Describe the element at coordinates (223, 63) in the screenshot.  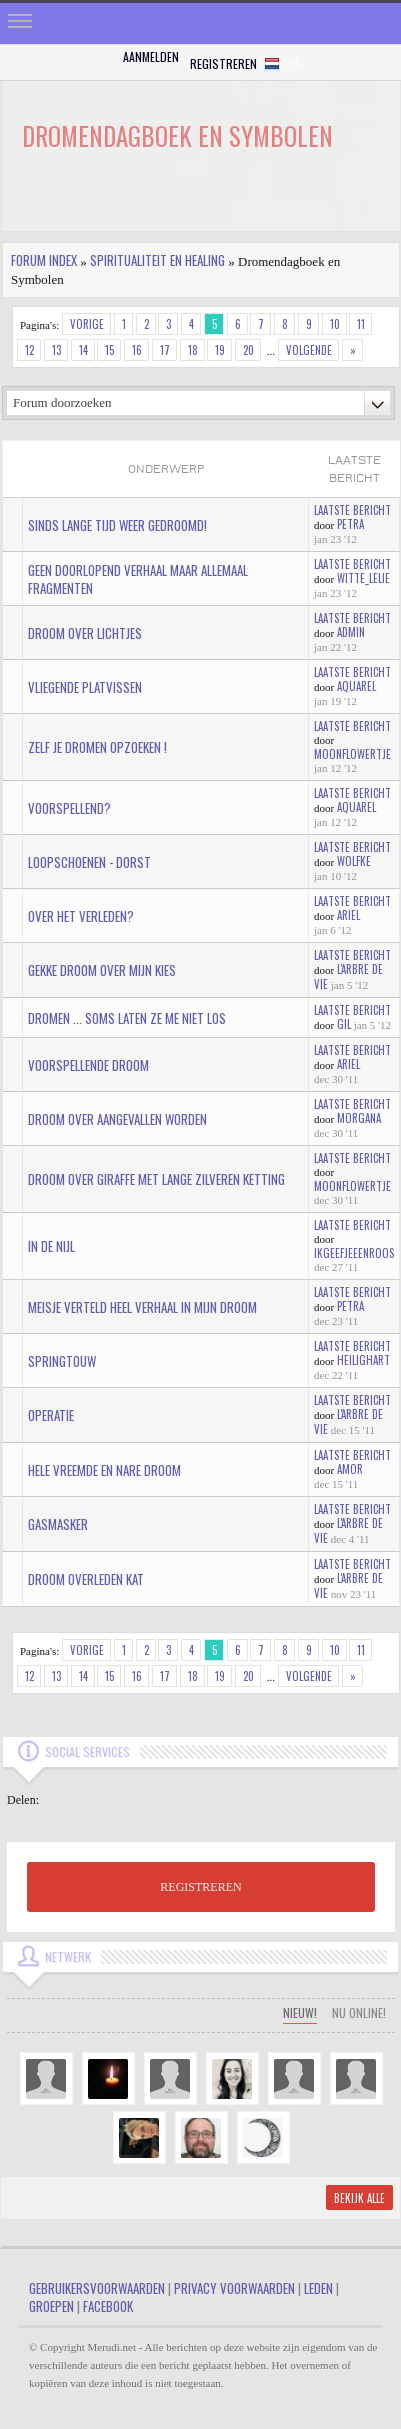
I see `Registreren` at that location.